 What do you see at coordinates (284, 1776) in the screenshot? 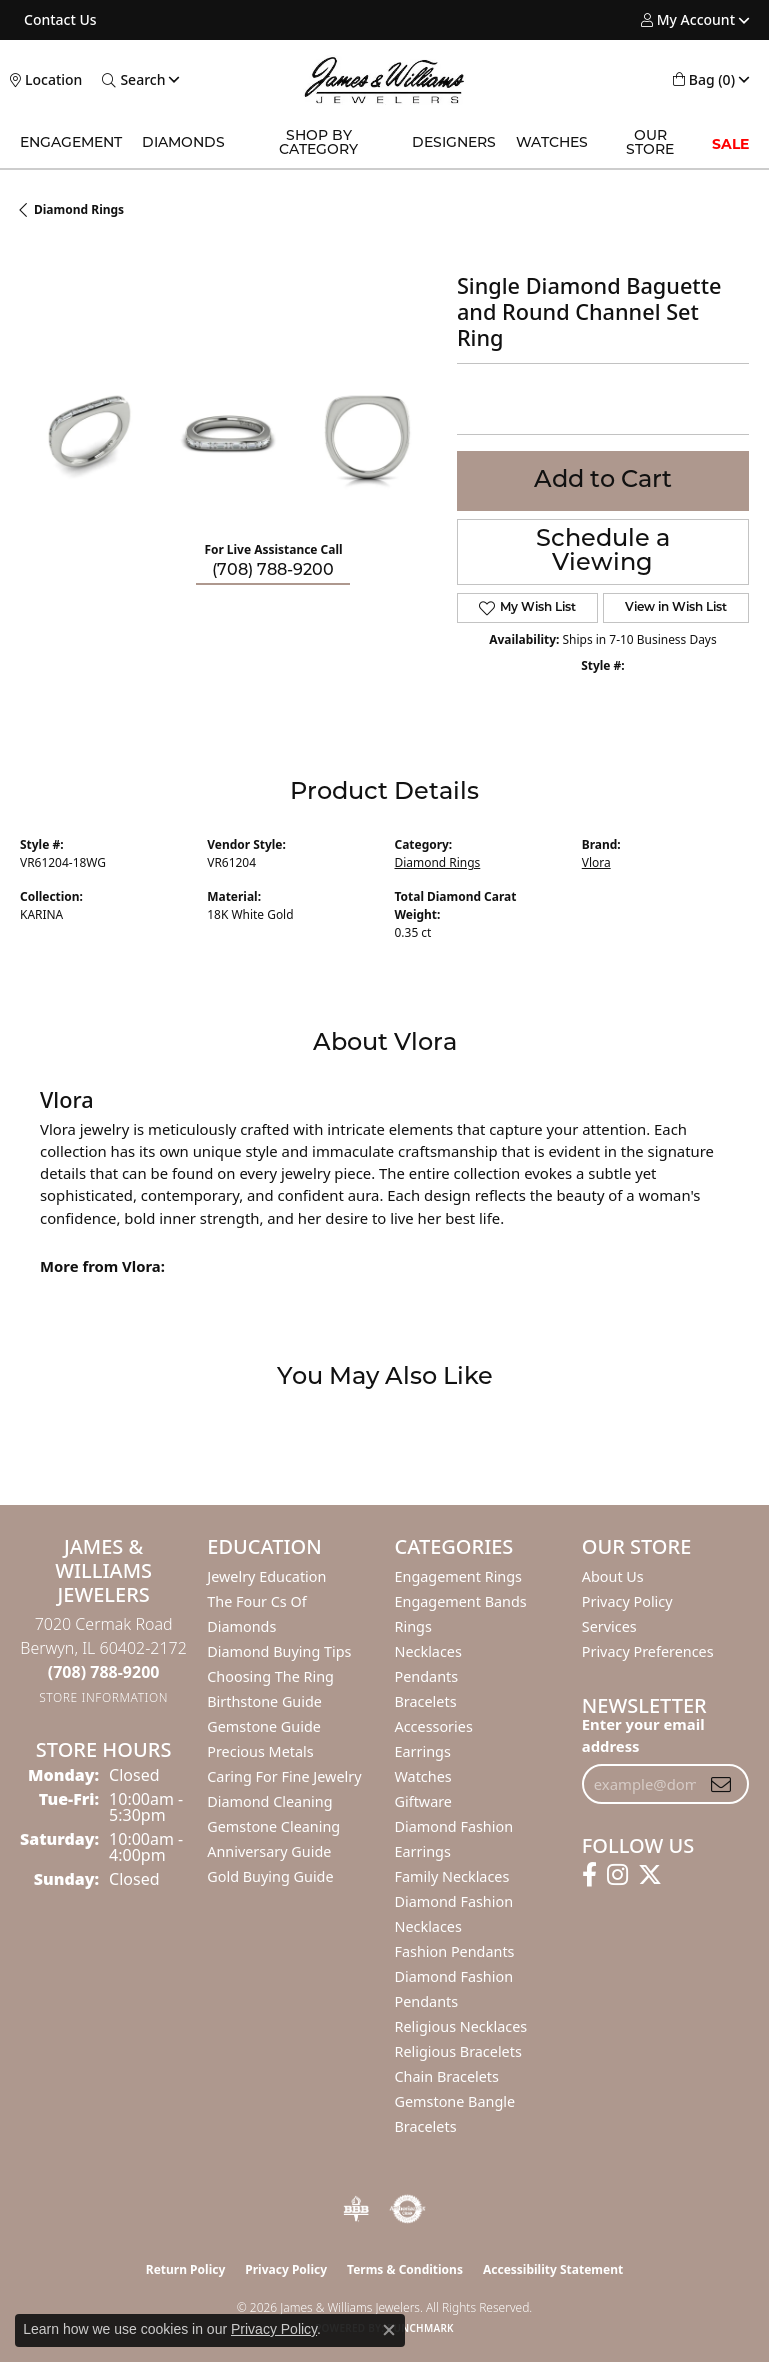
I see `Caring for Fine Jewelry [menuitem]` at bounding box center [284, 1776].